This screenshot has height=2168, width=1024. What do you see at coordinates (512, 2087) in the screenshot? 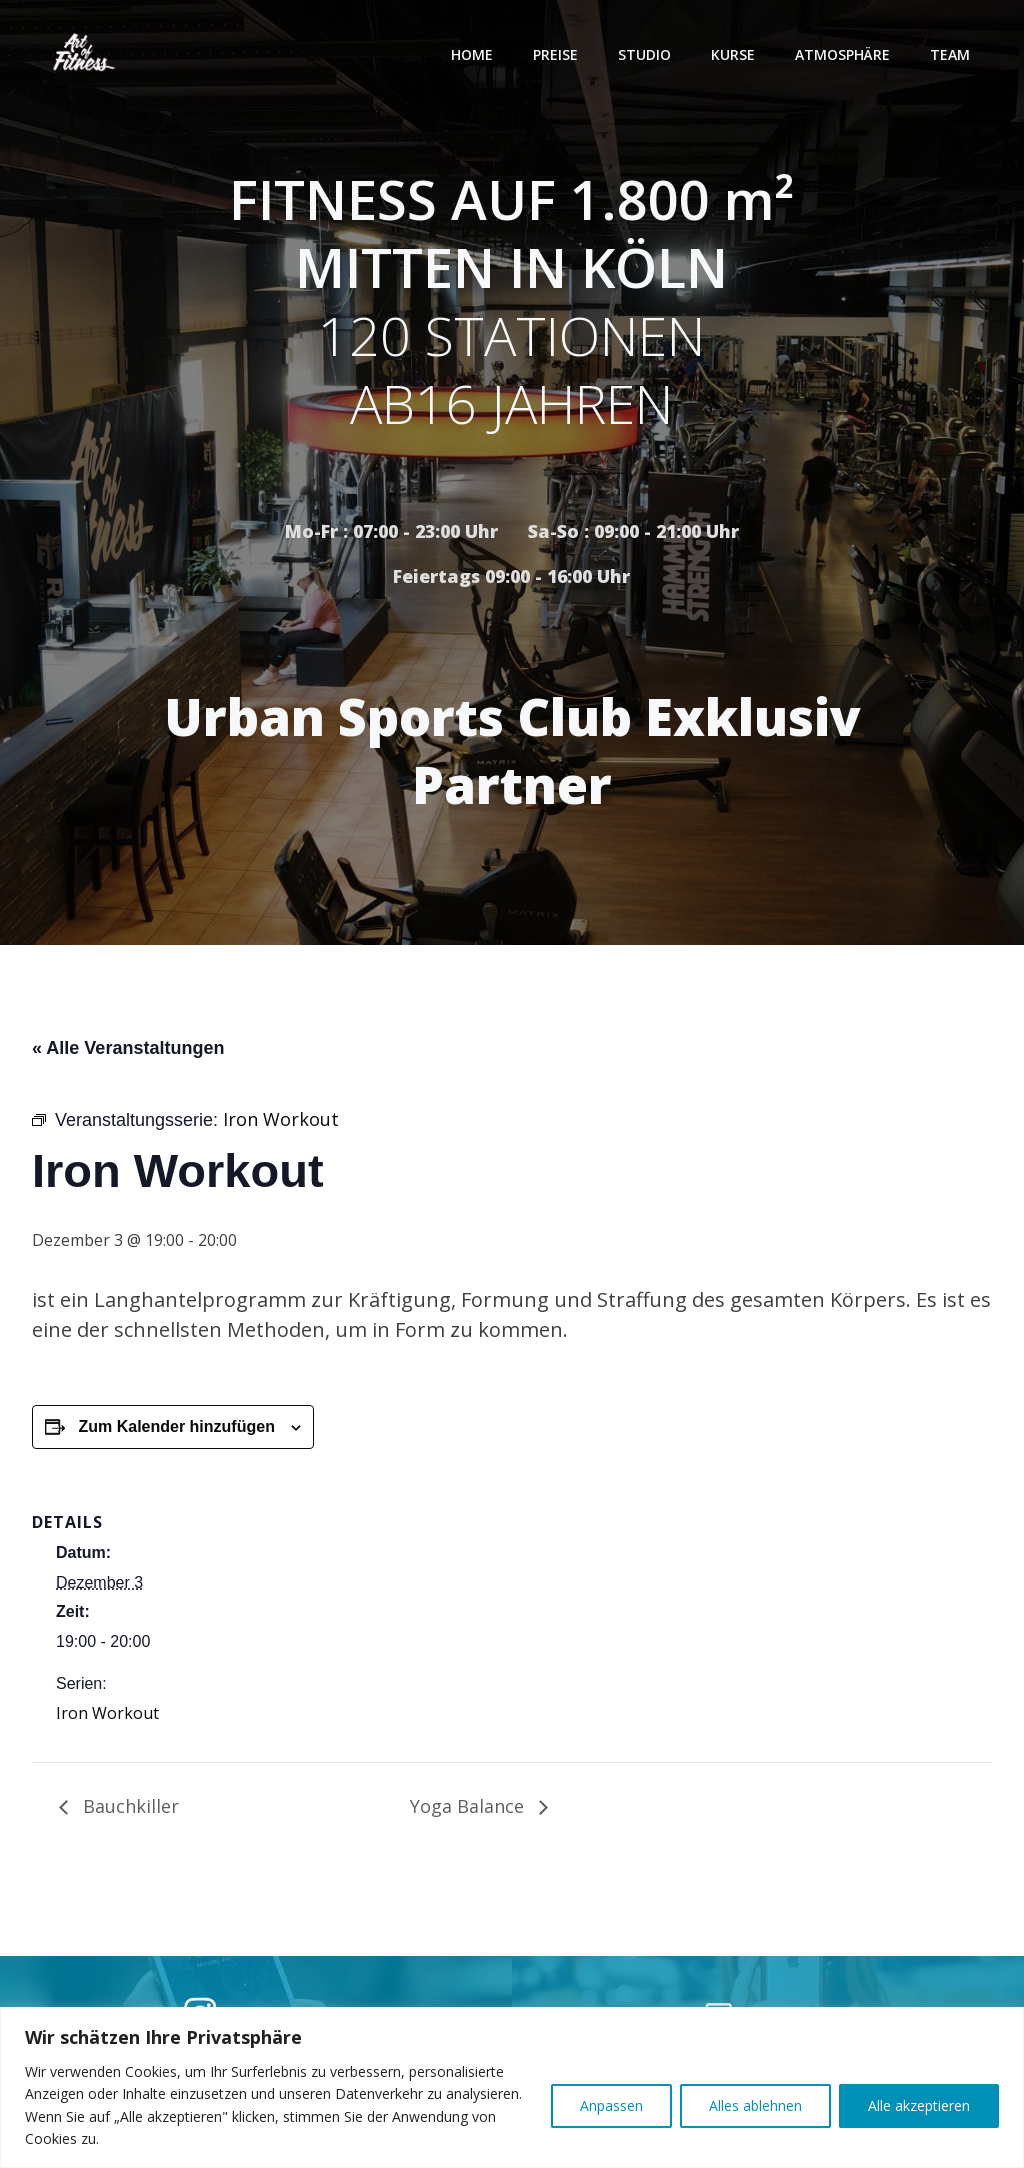
I see `[region]` at bounding box center [512, 2087].